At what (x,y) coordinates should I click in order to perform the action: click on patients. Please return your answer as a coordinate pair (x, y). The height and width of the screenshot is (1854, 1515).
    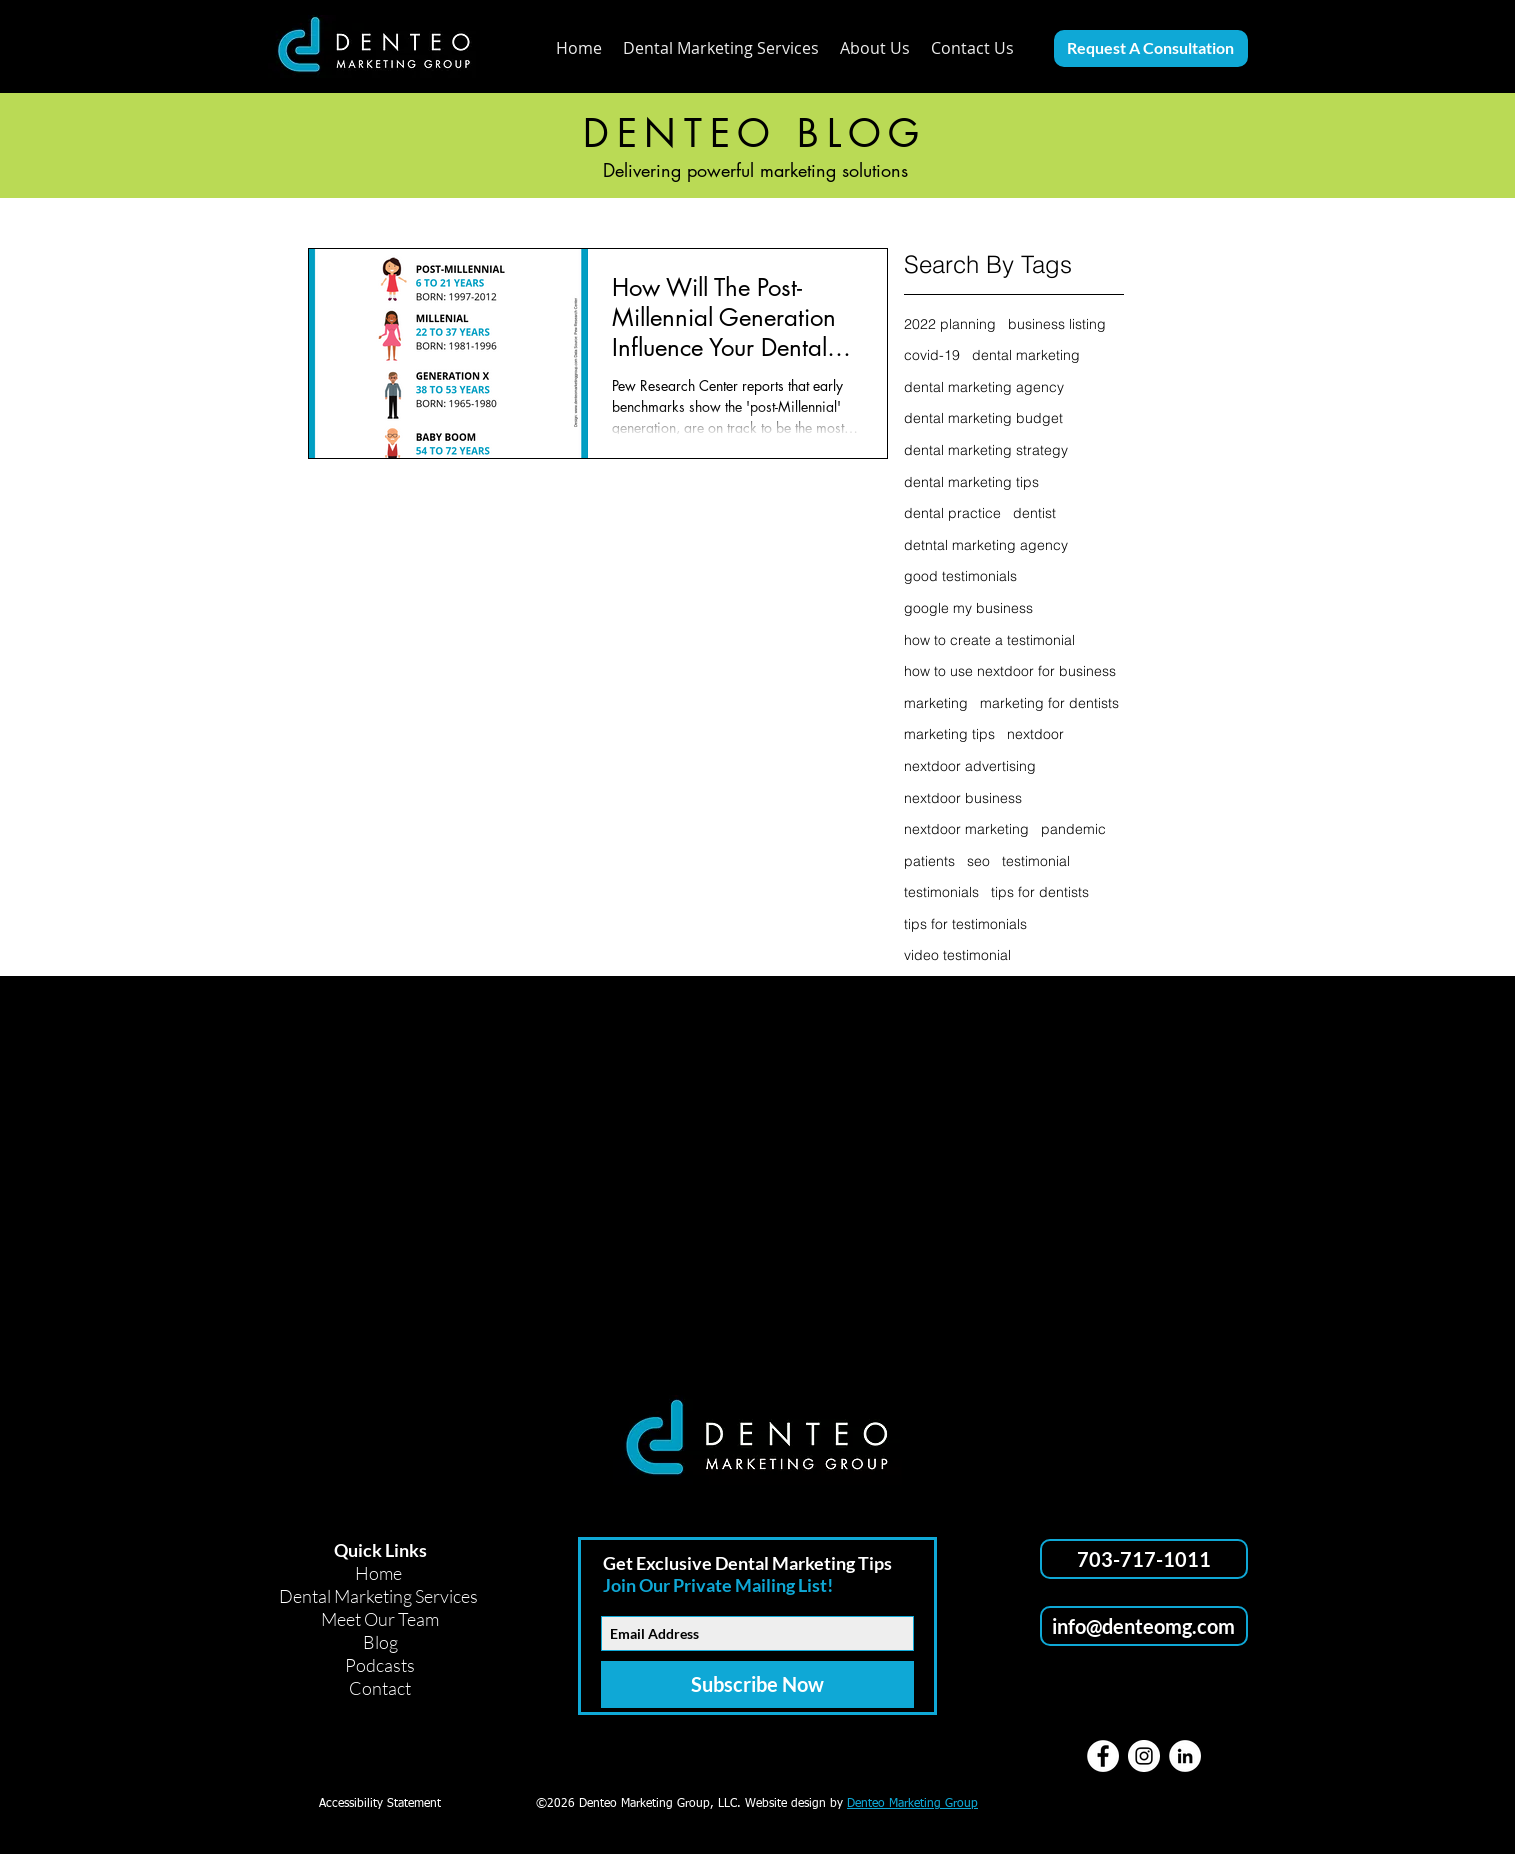
    Looking at the image, I should click on (929, 861).